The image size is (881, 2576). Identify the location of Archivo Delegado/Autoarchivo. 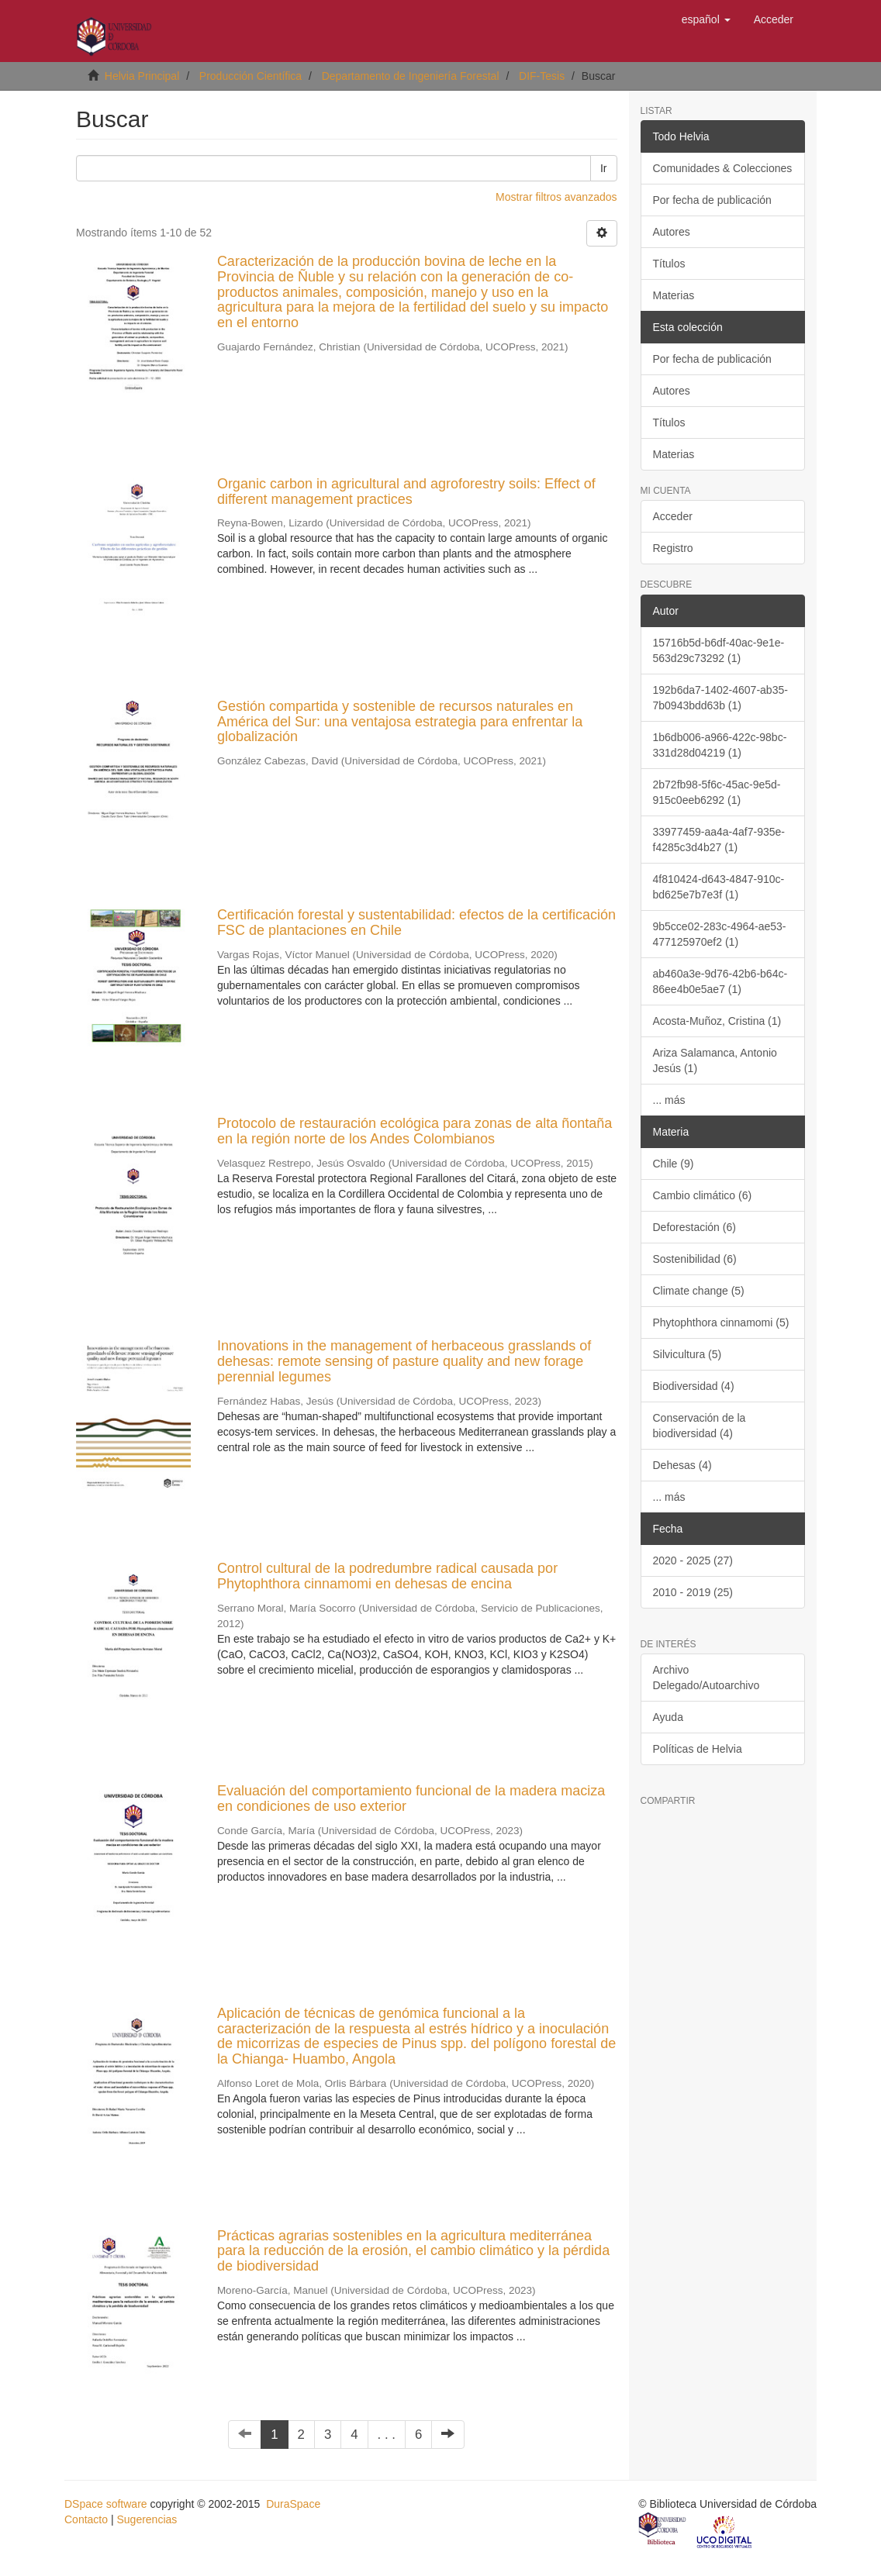
(706, 1677).